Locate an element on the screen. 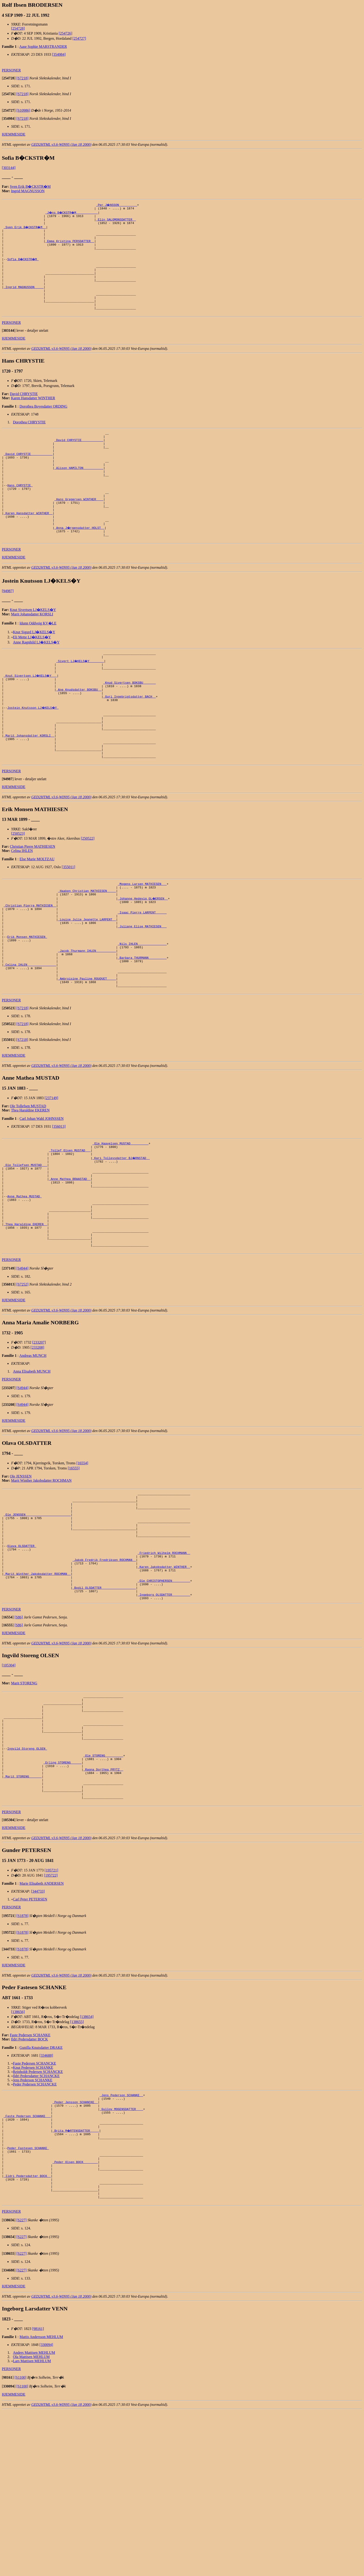 The height and width of the screenshot is (2576, 364). HJEMMESIDE is located at coordinates (13, 134).